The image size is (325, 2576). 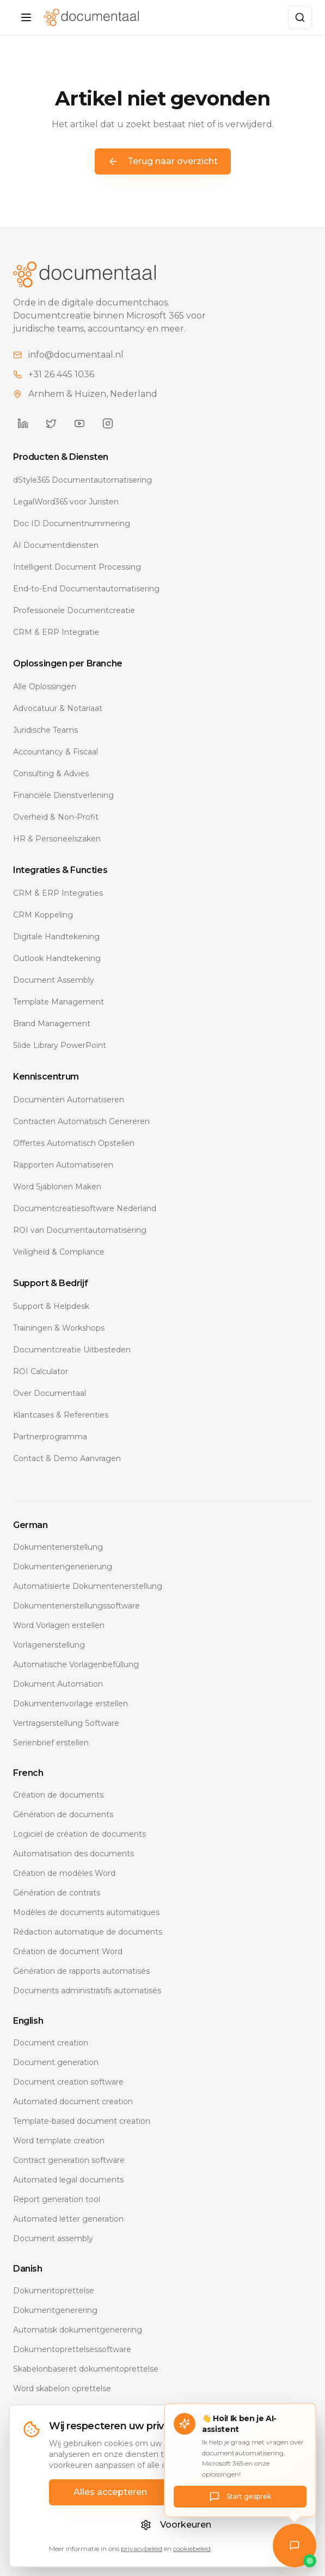 What do you see at coordinates (49, 1645) in the screenshot?
I see `Vorlagenerstellung` at bounding box center [49, 1645].